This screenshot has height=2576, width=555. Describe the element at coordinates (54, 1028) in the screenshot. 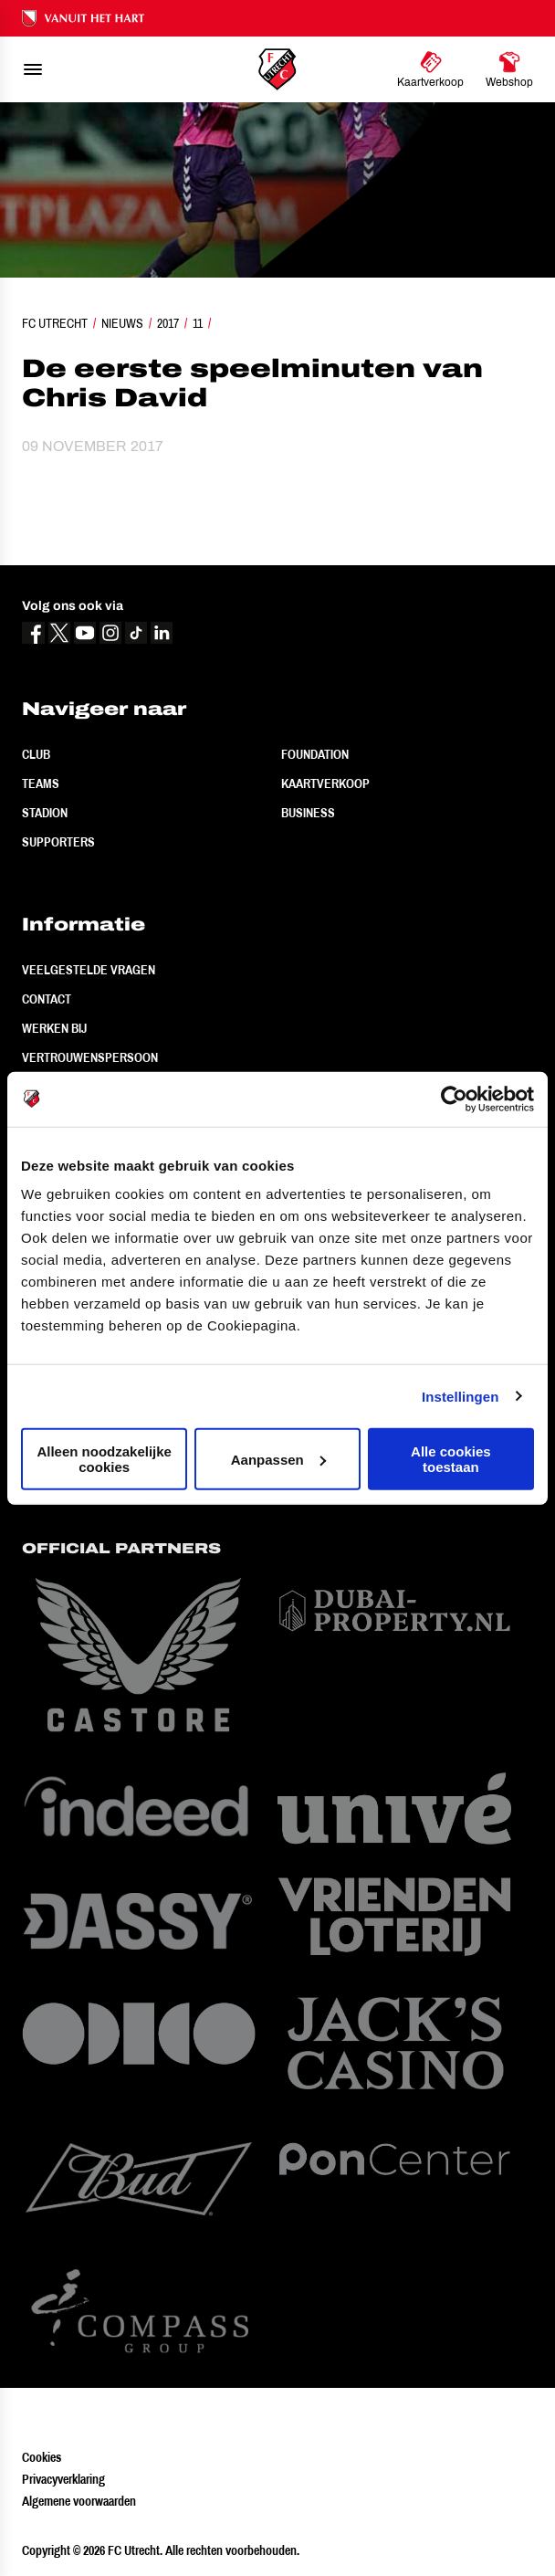

I see `Werken bij` at that location.